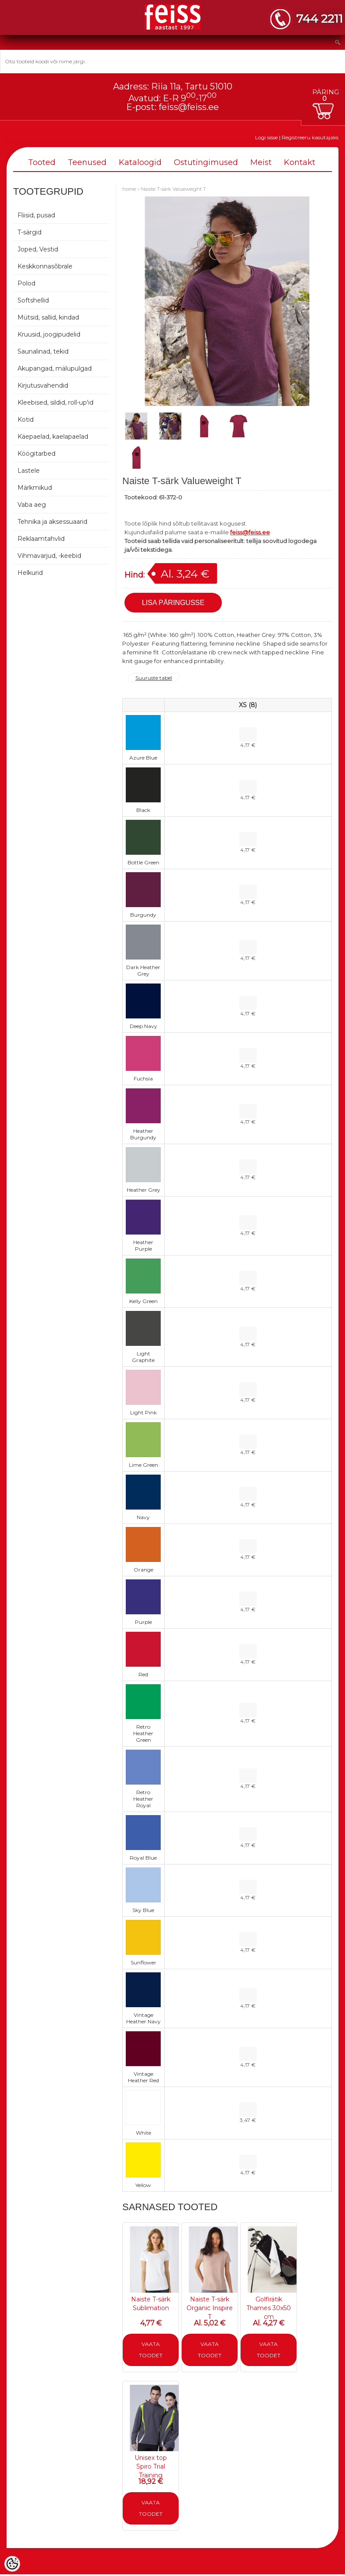 This screenshot has width=345, height=2576. I want to click on Mütsid, sallid, kindad, so click(48, 317).